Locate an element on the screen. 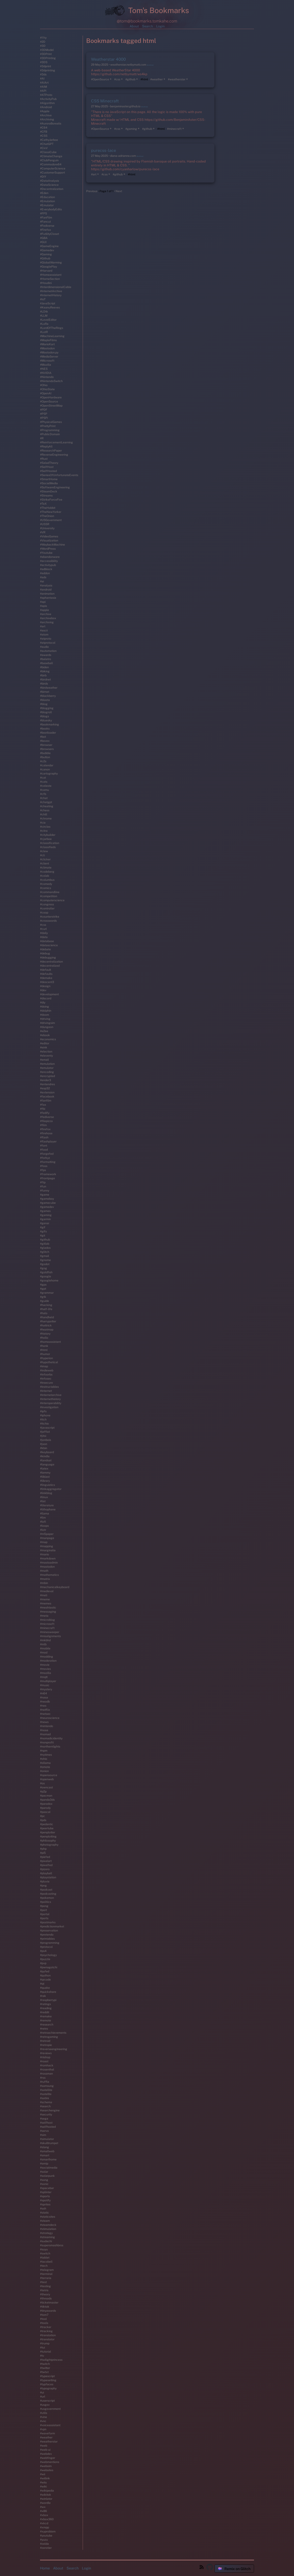 The height and width of the screenshot is (2576, 294). #C64 is located at coordinates (43, 127).